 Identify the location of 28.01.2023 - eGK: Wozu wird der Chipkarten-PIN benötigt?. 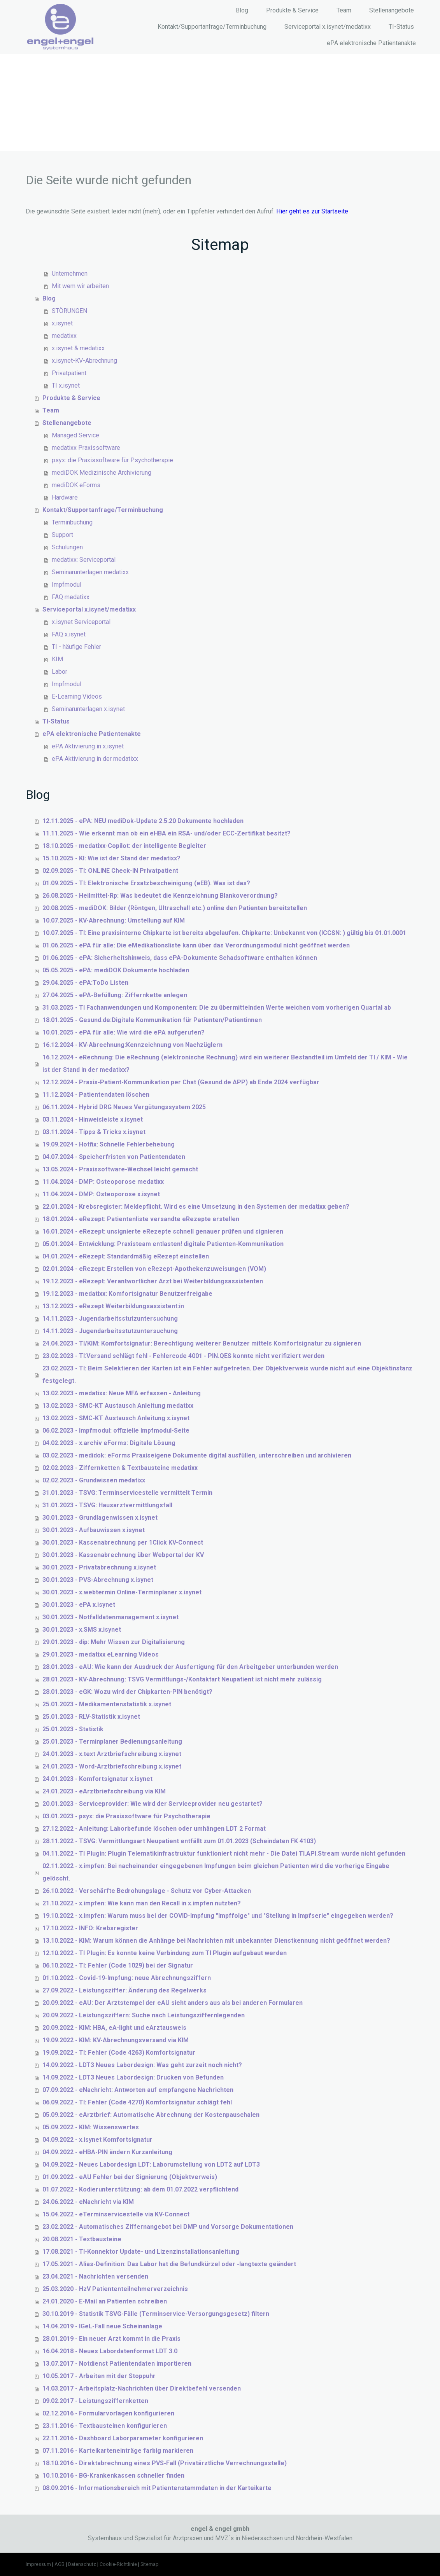
(127, 1691).